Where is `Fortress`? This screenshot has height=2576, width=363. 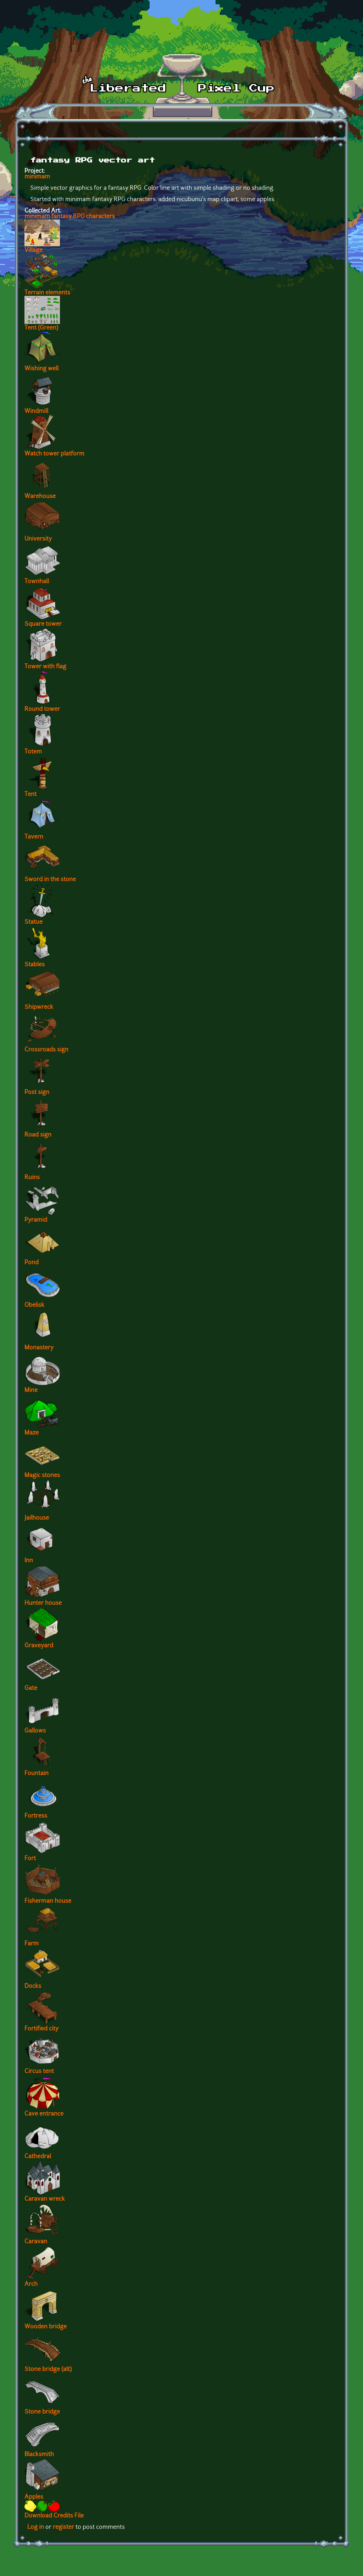 Fortress is located at coordinates (35, 1816).